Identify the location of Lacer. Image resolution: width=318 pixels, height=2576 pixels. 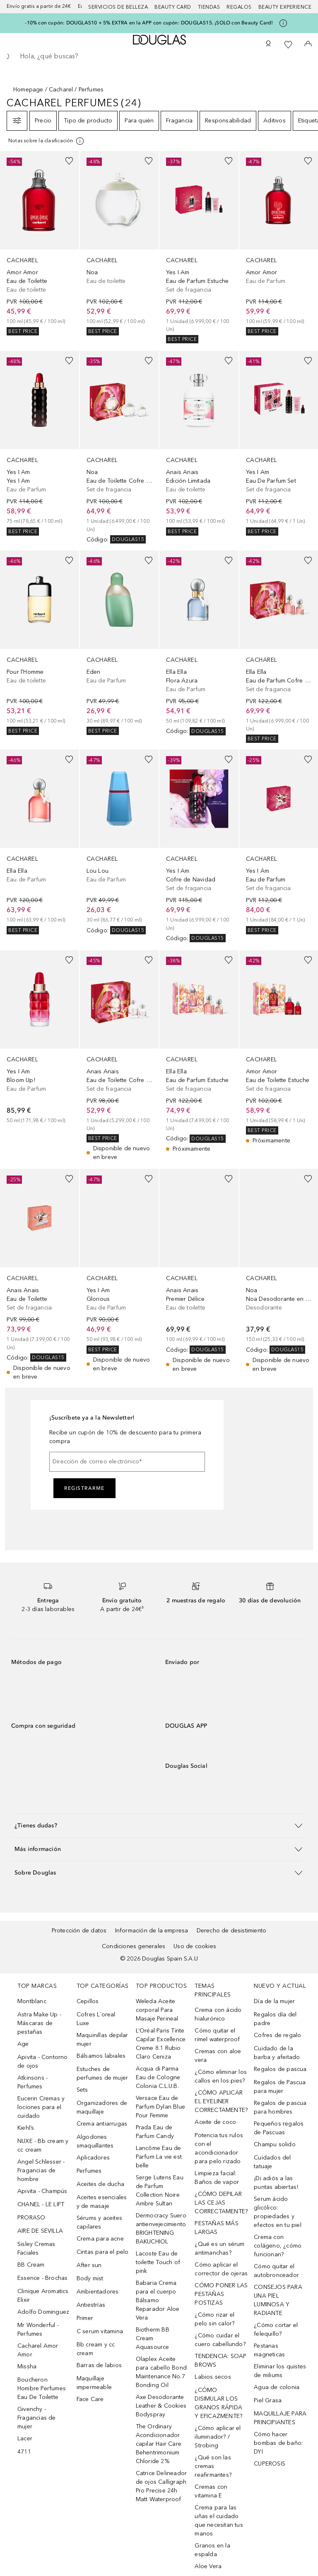
(24, 2438).